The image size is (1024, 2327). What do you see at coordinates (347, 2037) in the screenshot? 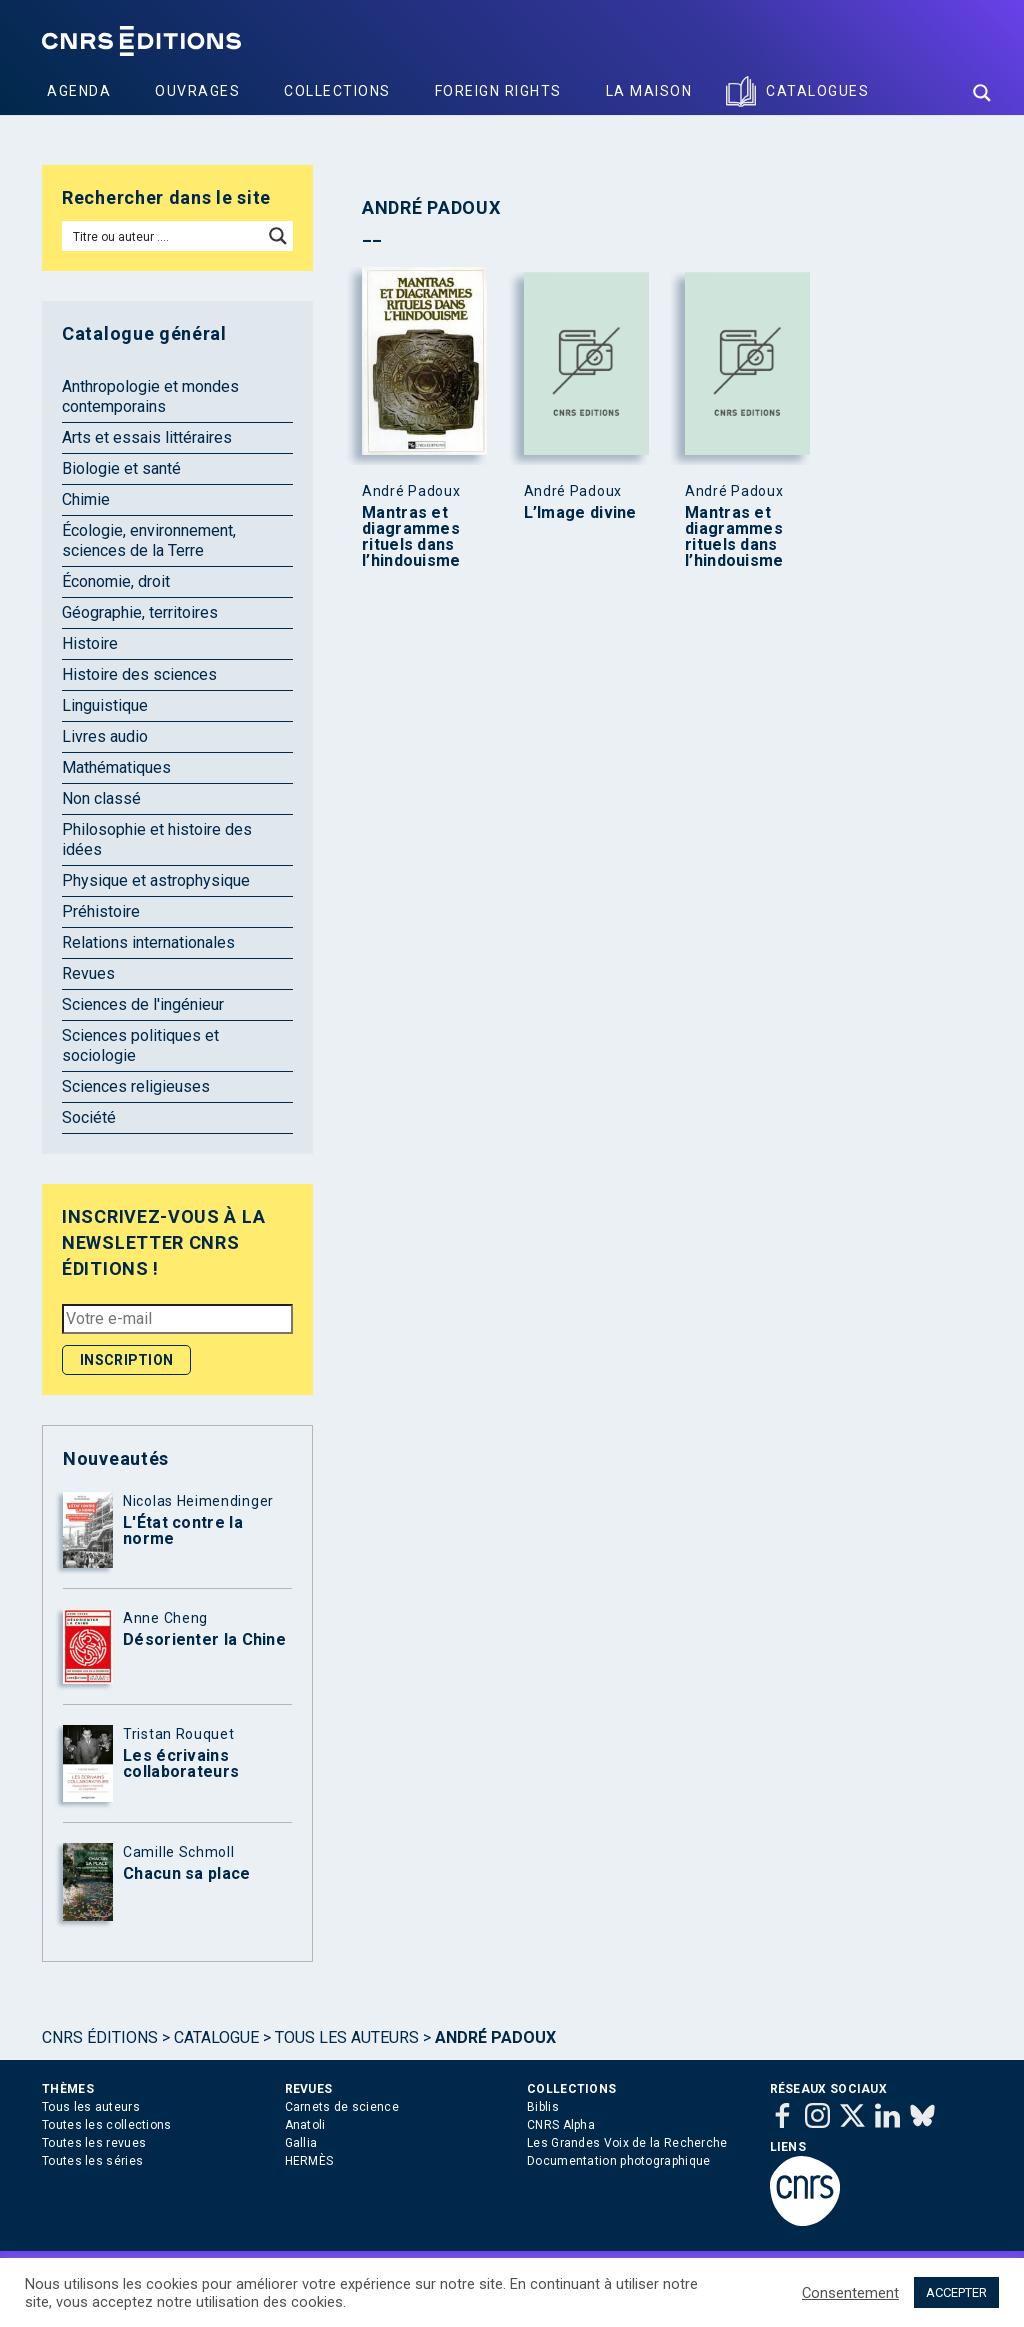
I see `Tous les auteurs` at bounding box center [347, 2037].